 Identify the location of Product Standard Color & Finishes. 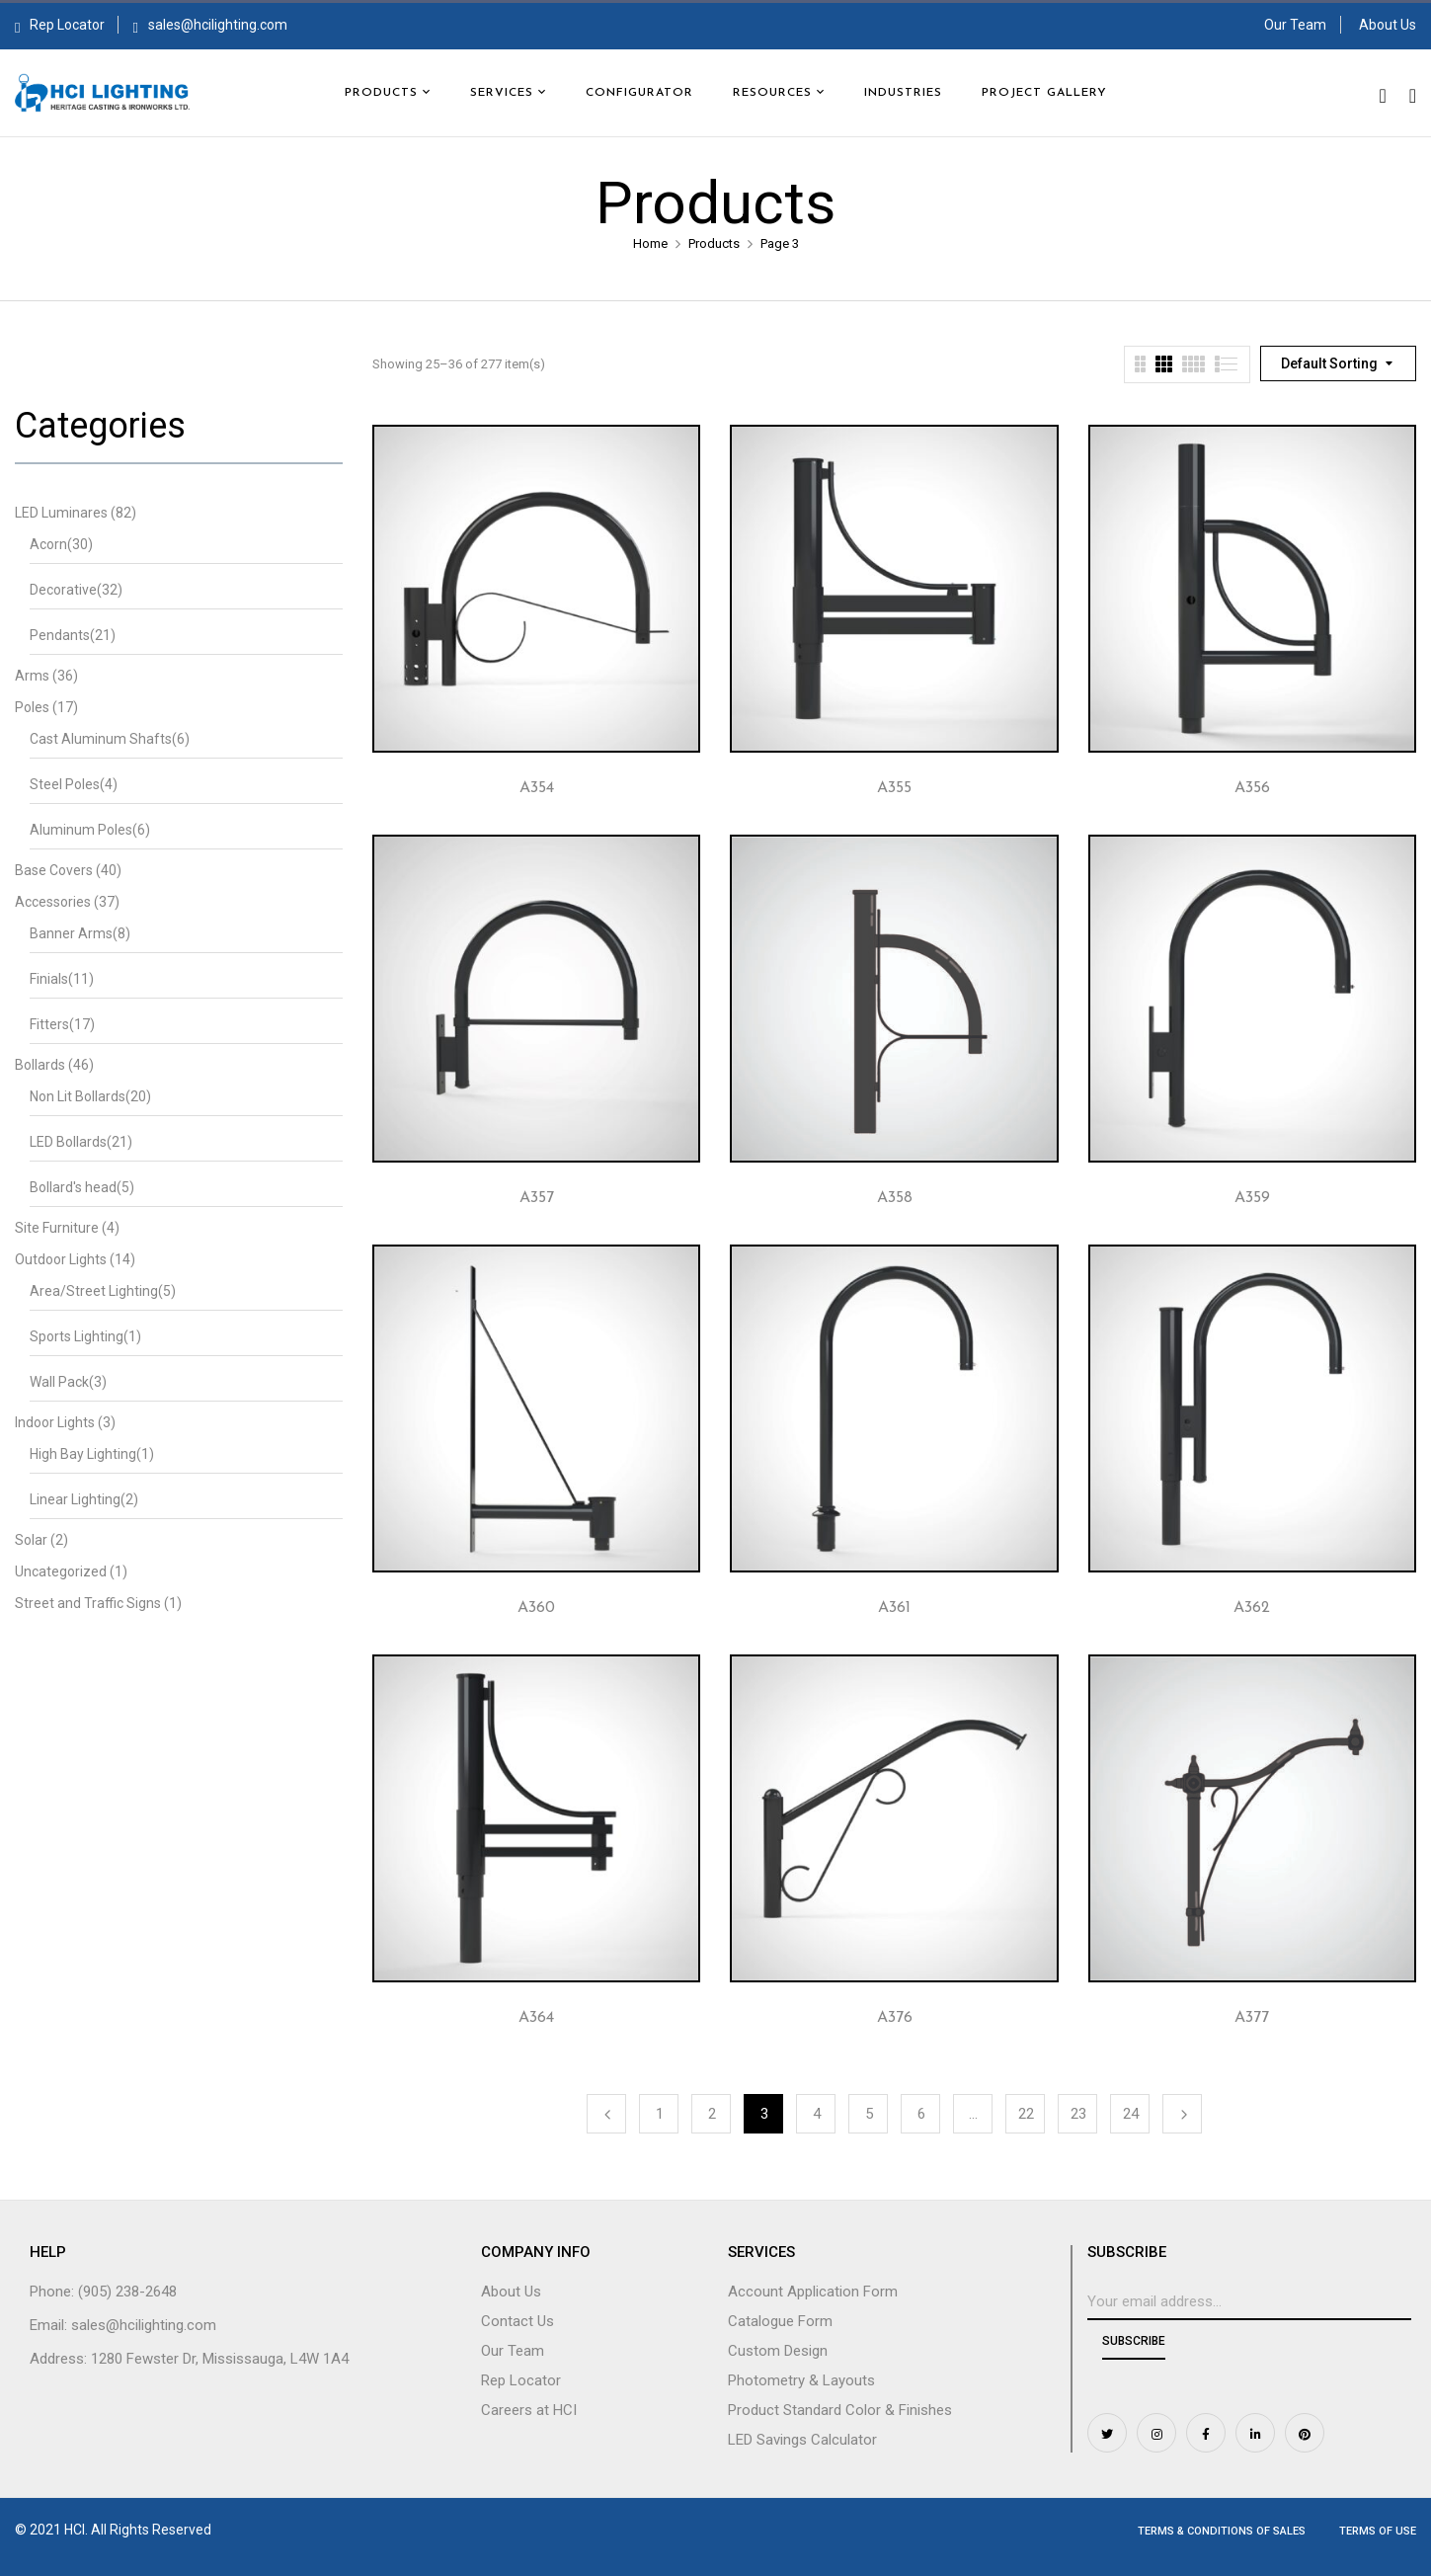
(840, 2410).